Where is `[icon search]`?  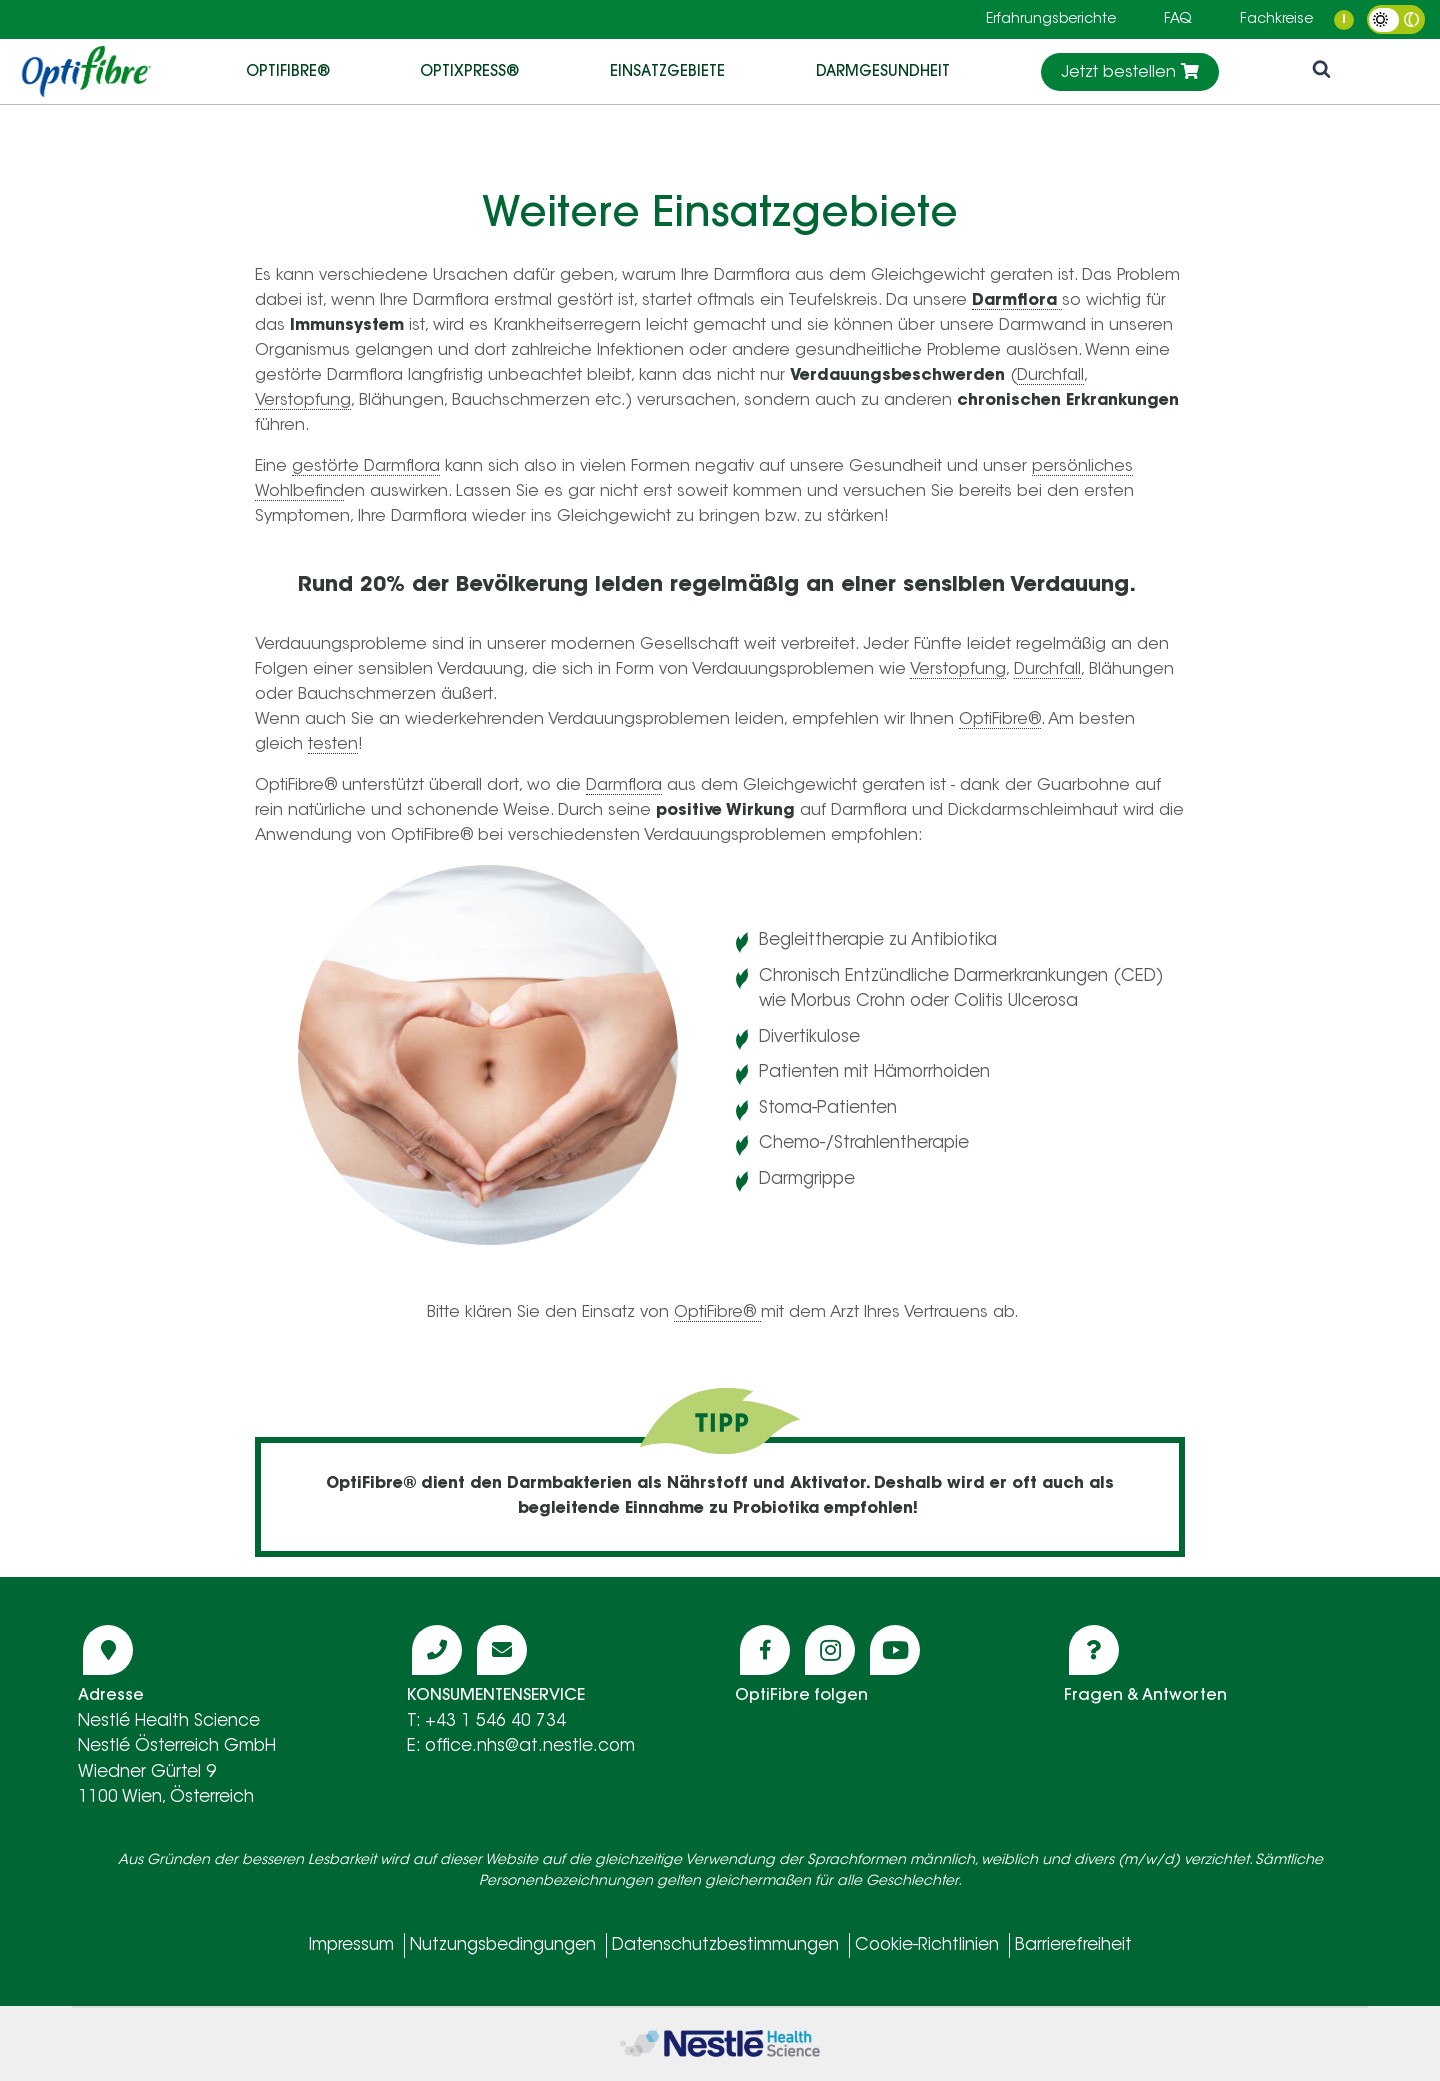 [icon search] is located at coordinates (1321, 71).